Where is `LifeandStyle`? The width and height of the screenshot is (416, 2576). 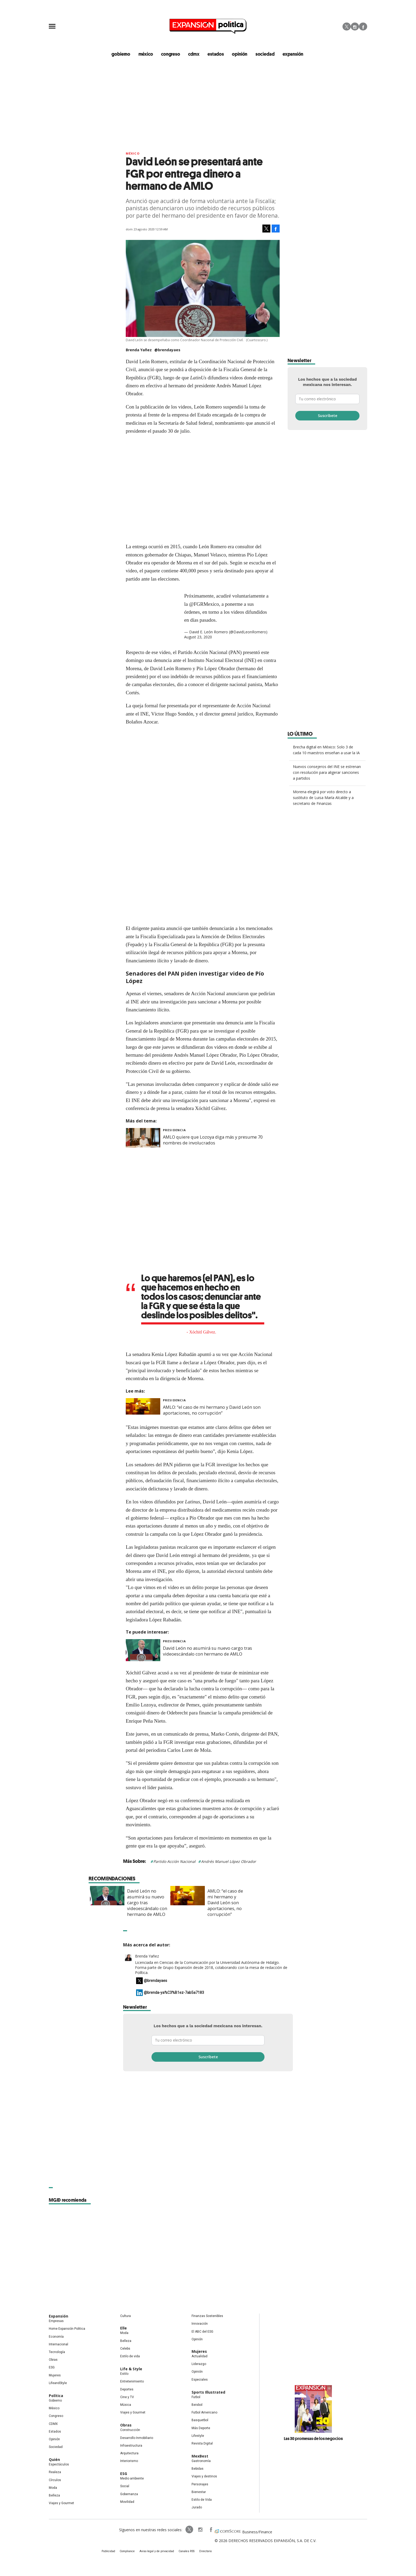
LifeandStyle is located at coordinates (58, 2383).